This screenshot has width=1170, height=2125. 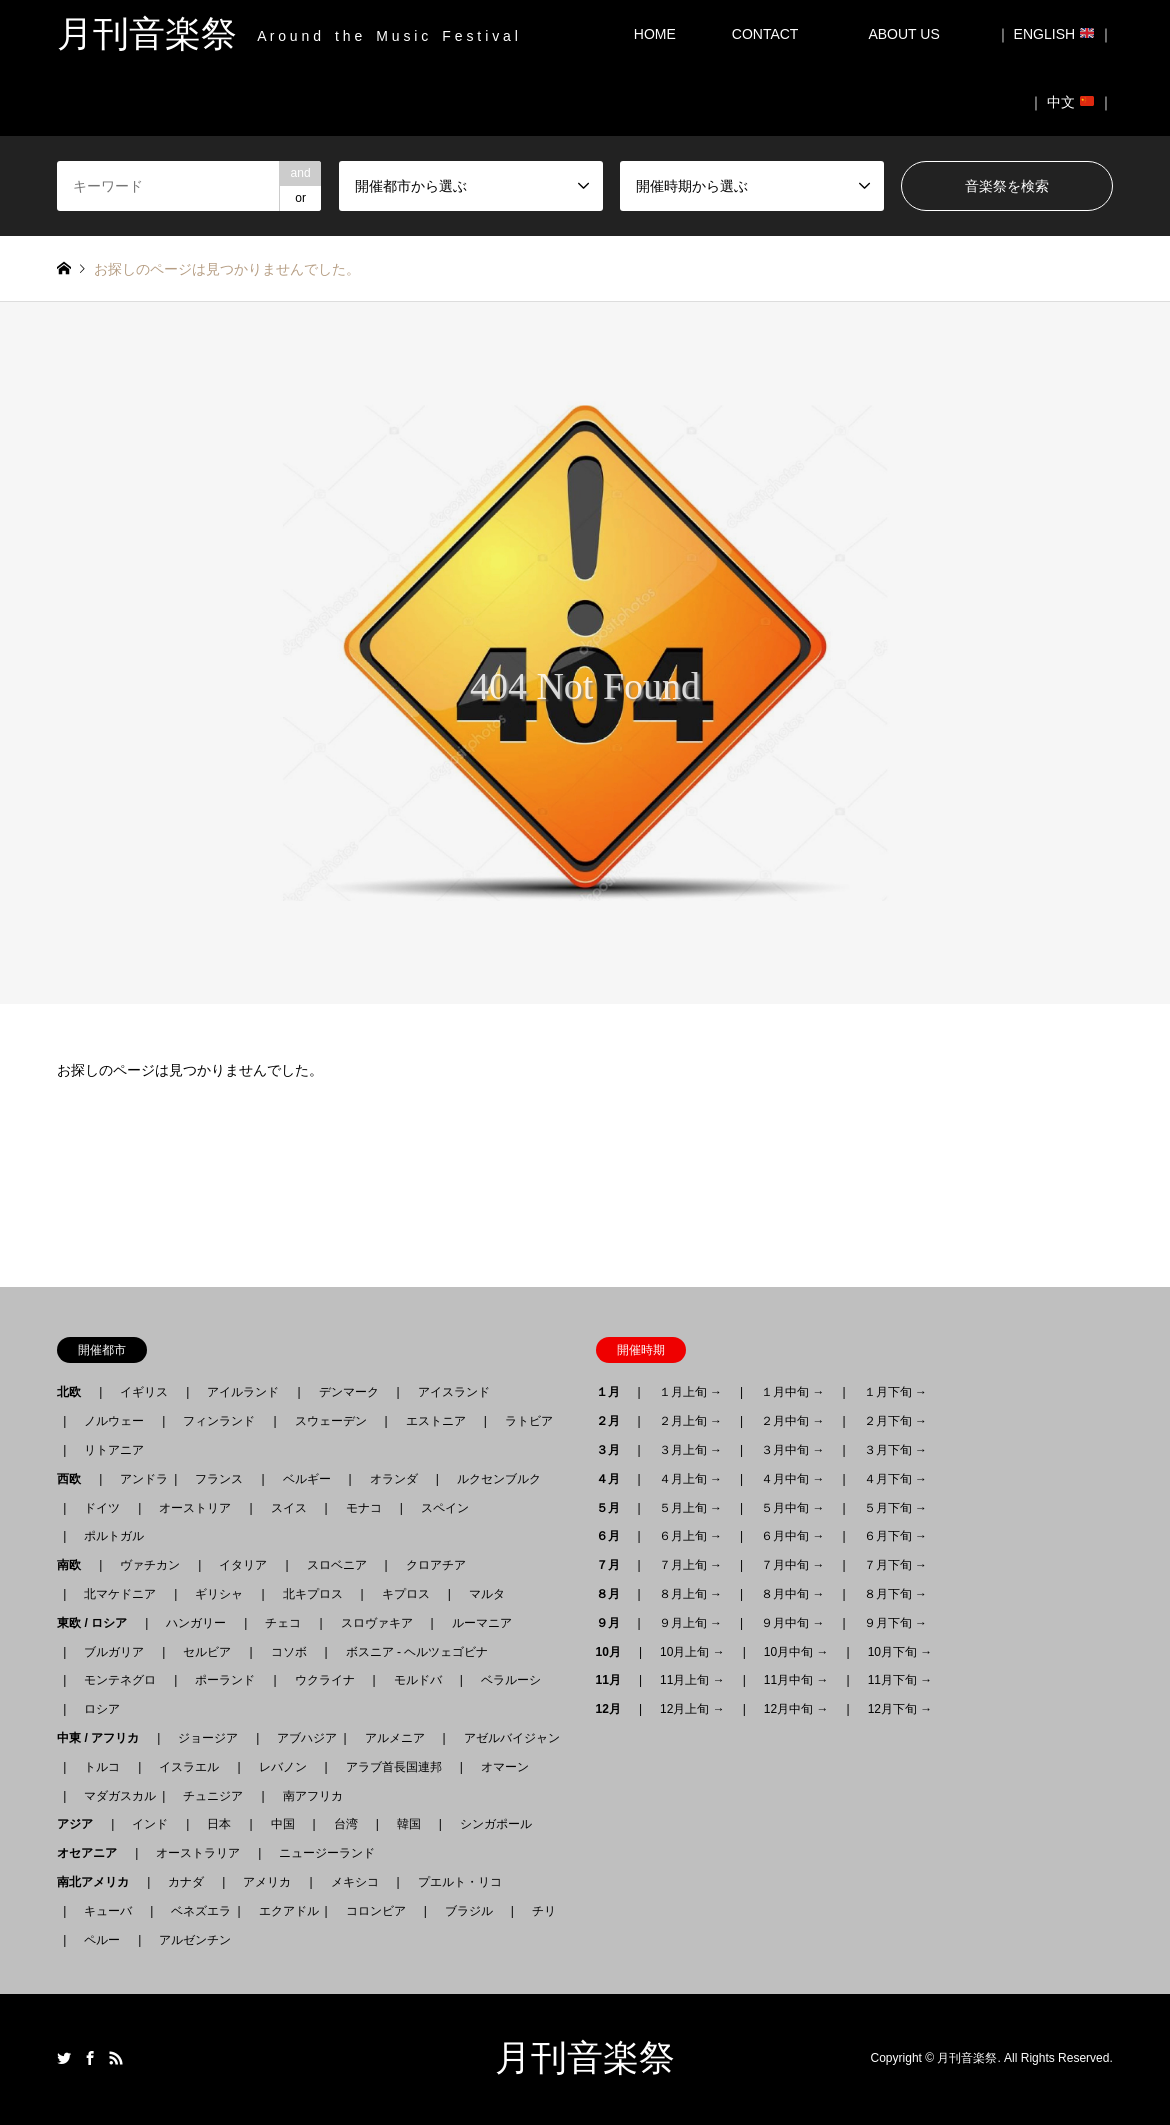 What do you see at coordinates (289, 1508) in the screenshot?
I see `スイス` at bounding box center [289, 1508].